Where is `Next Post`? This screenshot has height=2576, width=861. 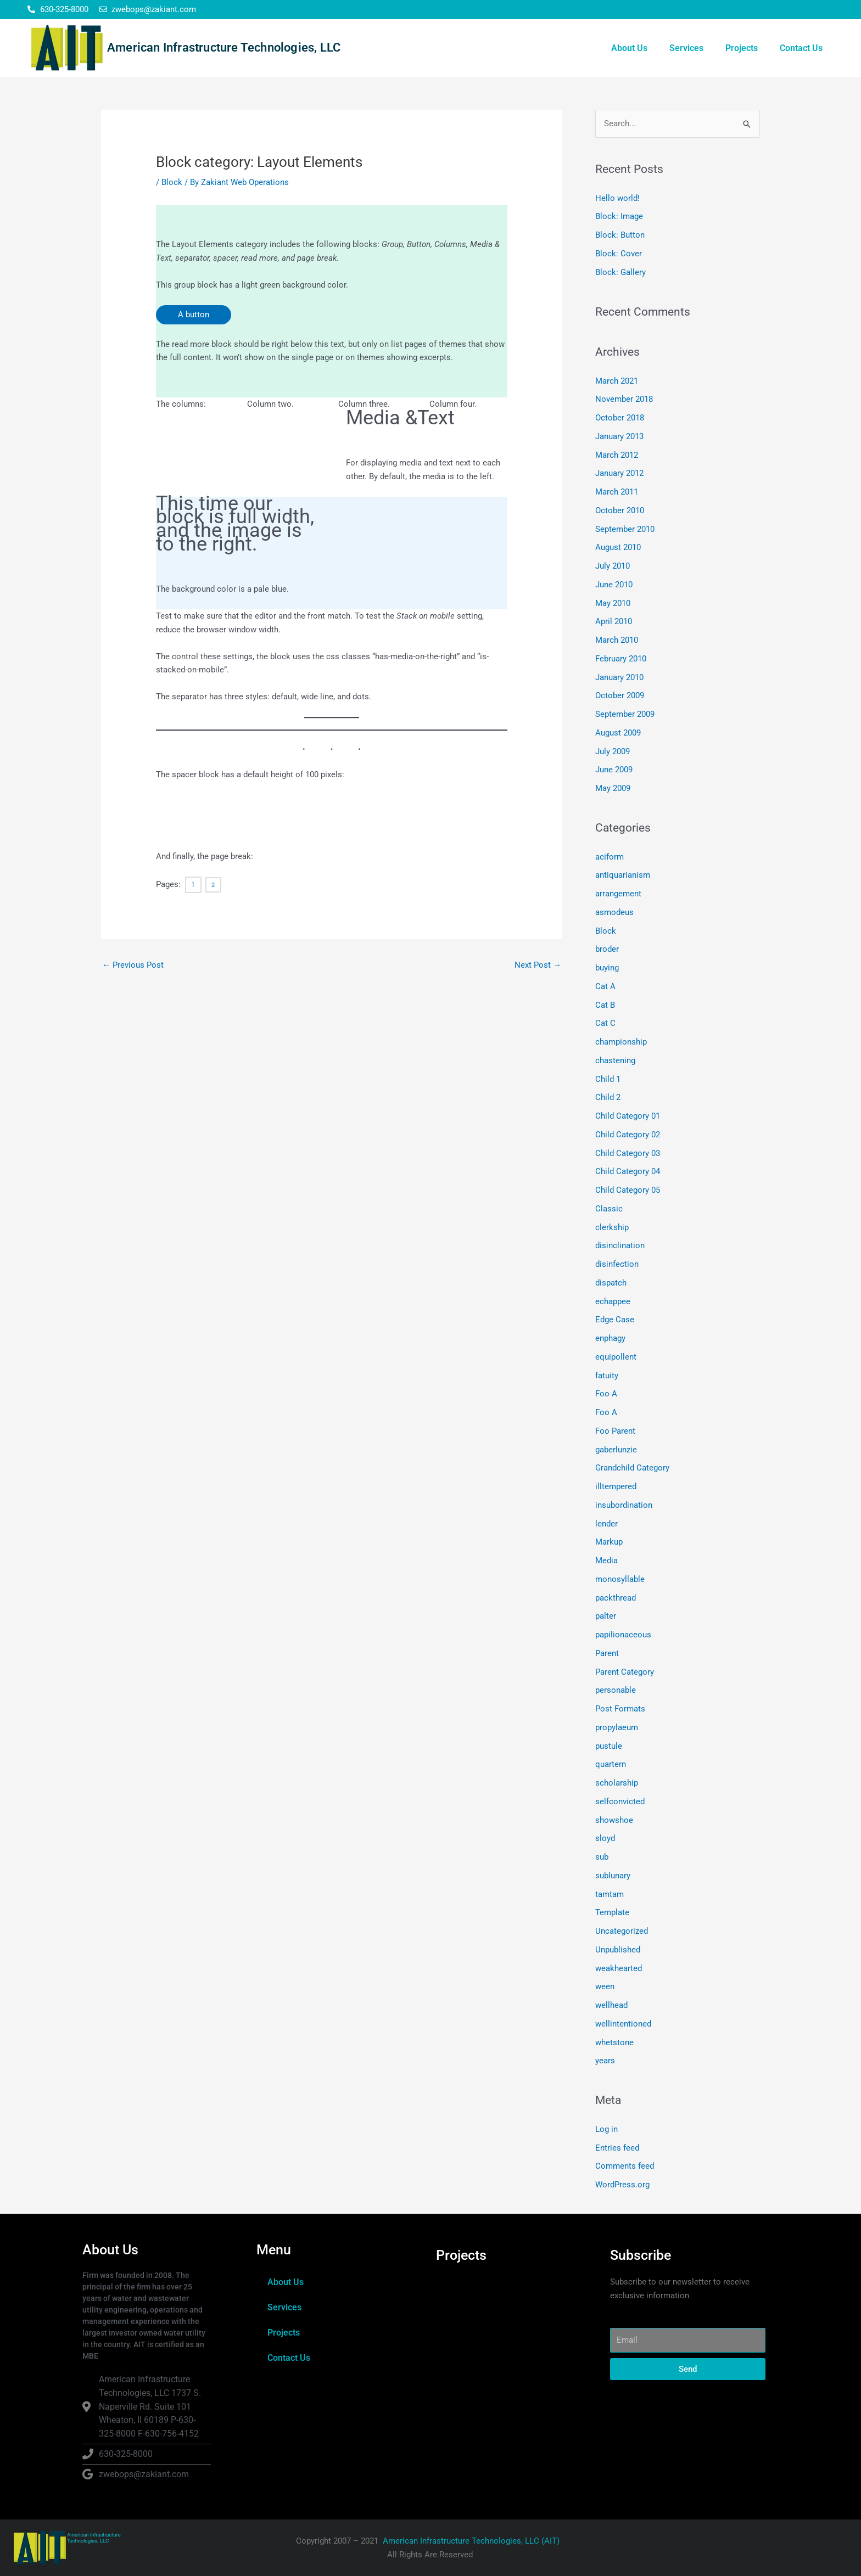
Next Post is located at coordinates (538, 965).